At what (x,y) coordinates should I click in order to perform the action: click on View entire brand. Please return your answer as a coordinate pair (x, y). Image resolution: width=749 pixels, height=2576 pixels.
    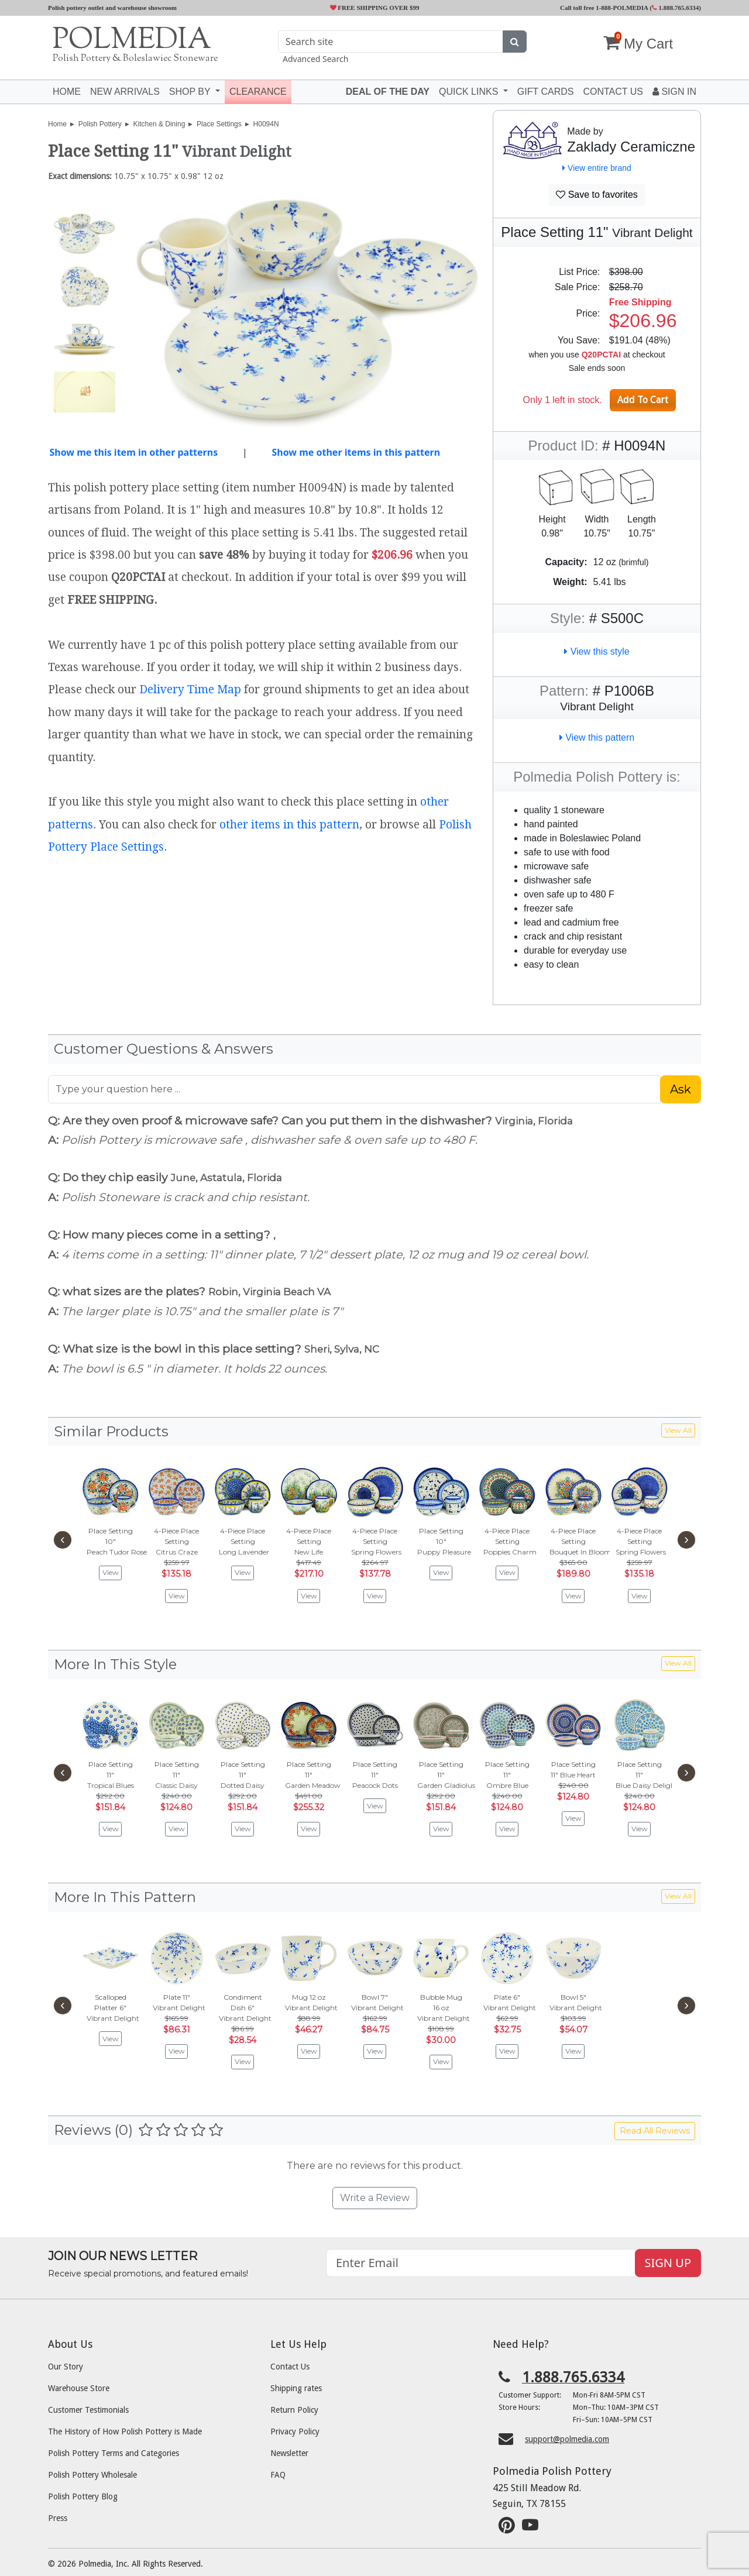
    Looking at the image, I should click on (596, 168).